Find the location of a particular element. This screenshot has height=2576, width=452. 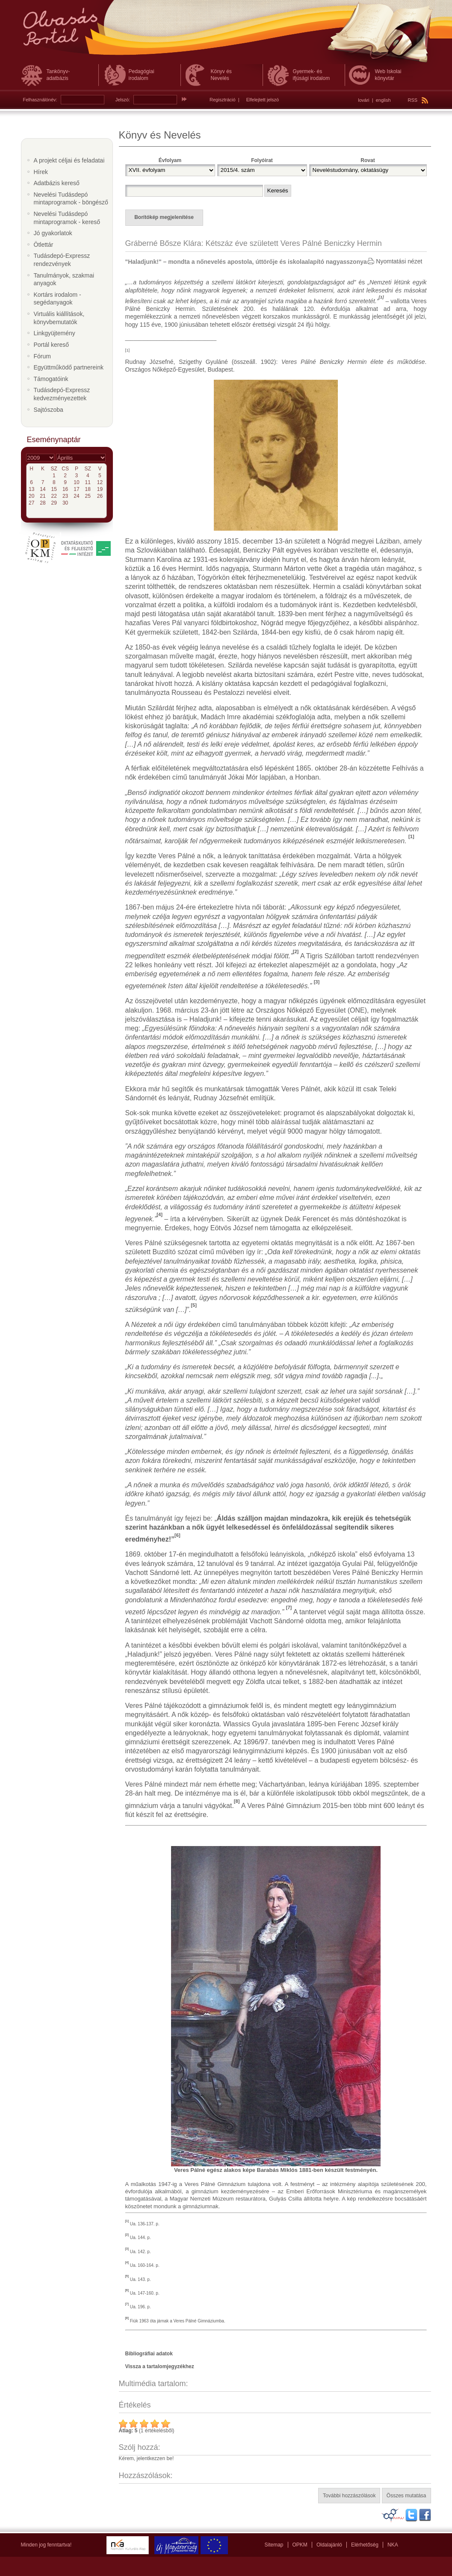

english is located at coordinates (383, 100).